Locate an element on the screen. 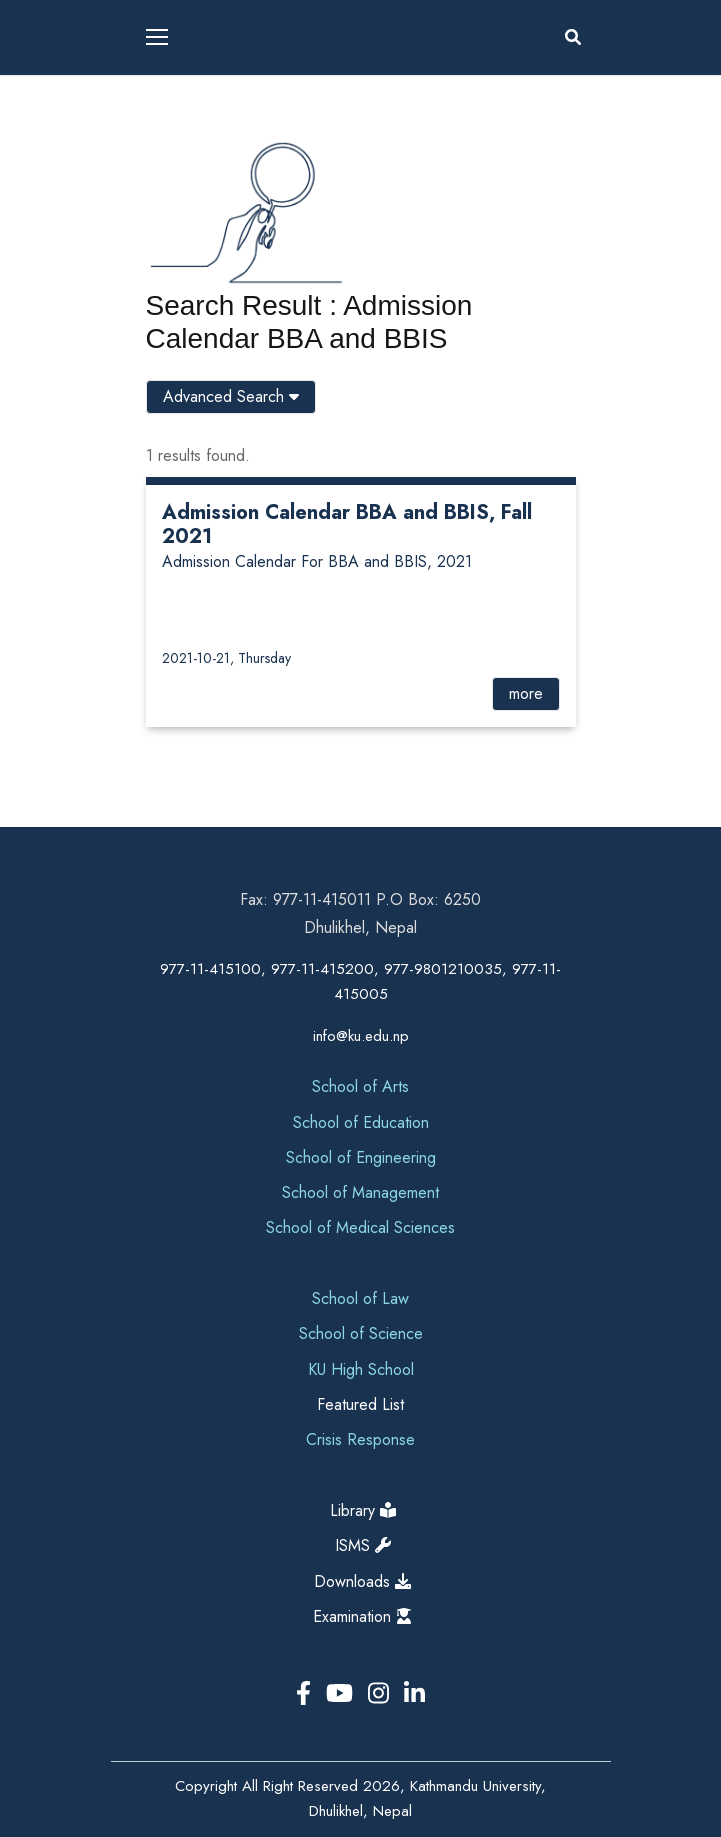 Image resolution: width=721 pixels, height=1837 pixels. more is located at coordinates (526, 693).